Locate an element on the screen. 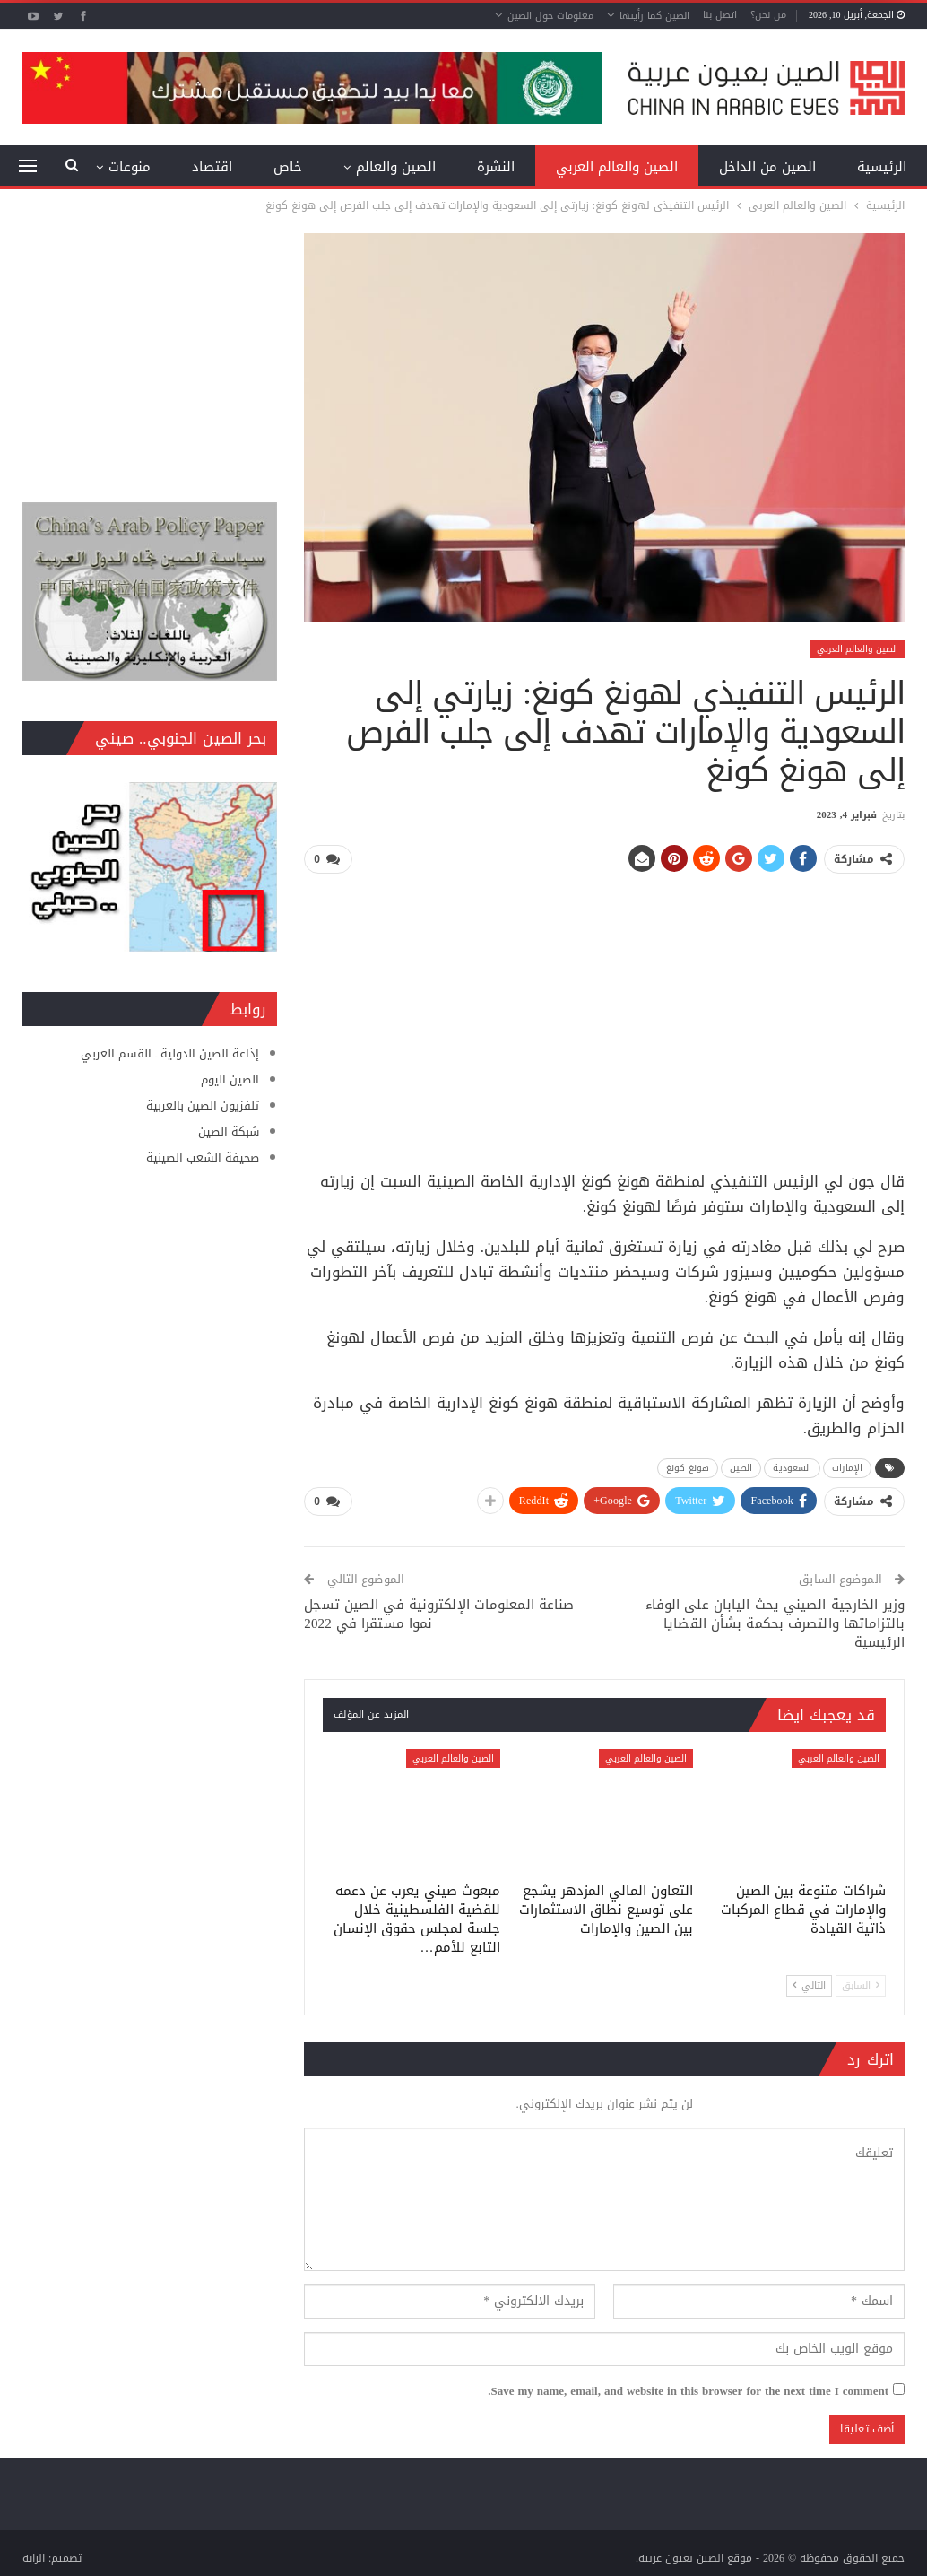 The height and width of the screenshot is (2576, 927). الصين والعالم العربي is located at coordinates (617, 166).